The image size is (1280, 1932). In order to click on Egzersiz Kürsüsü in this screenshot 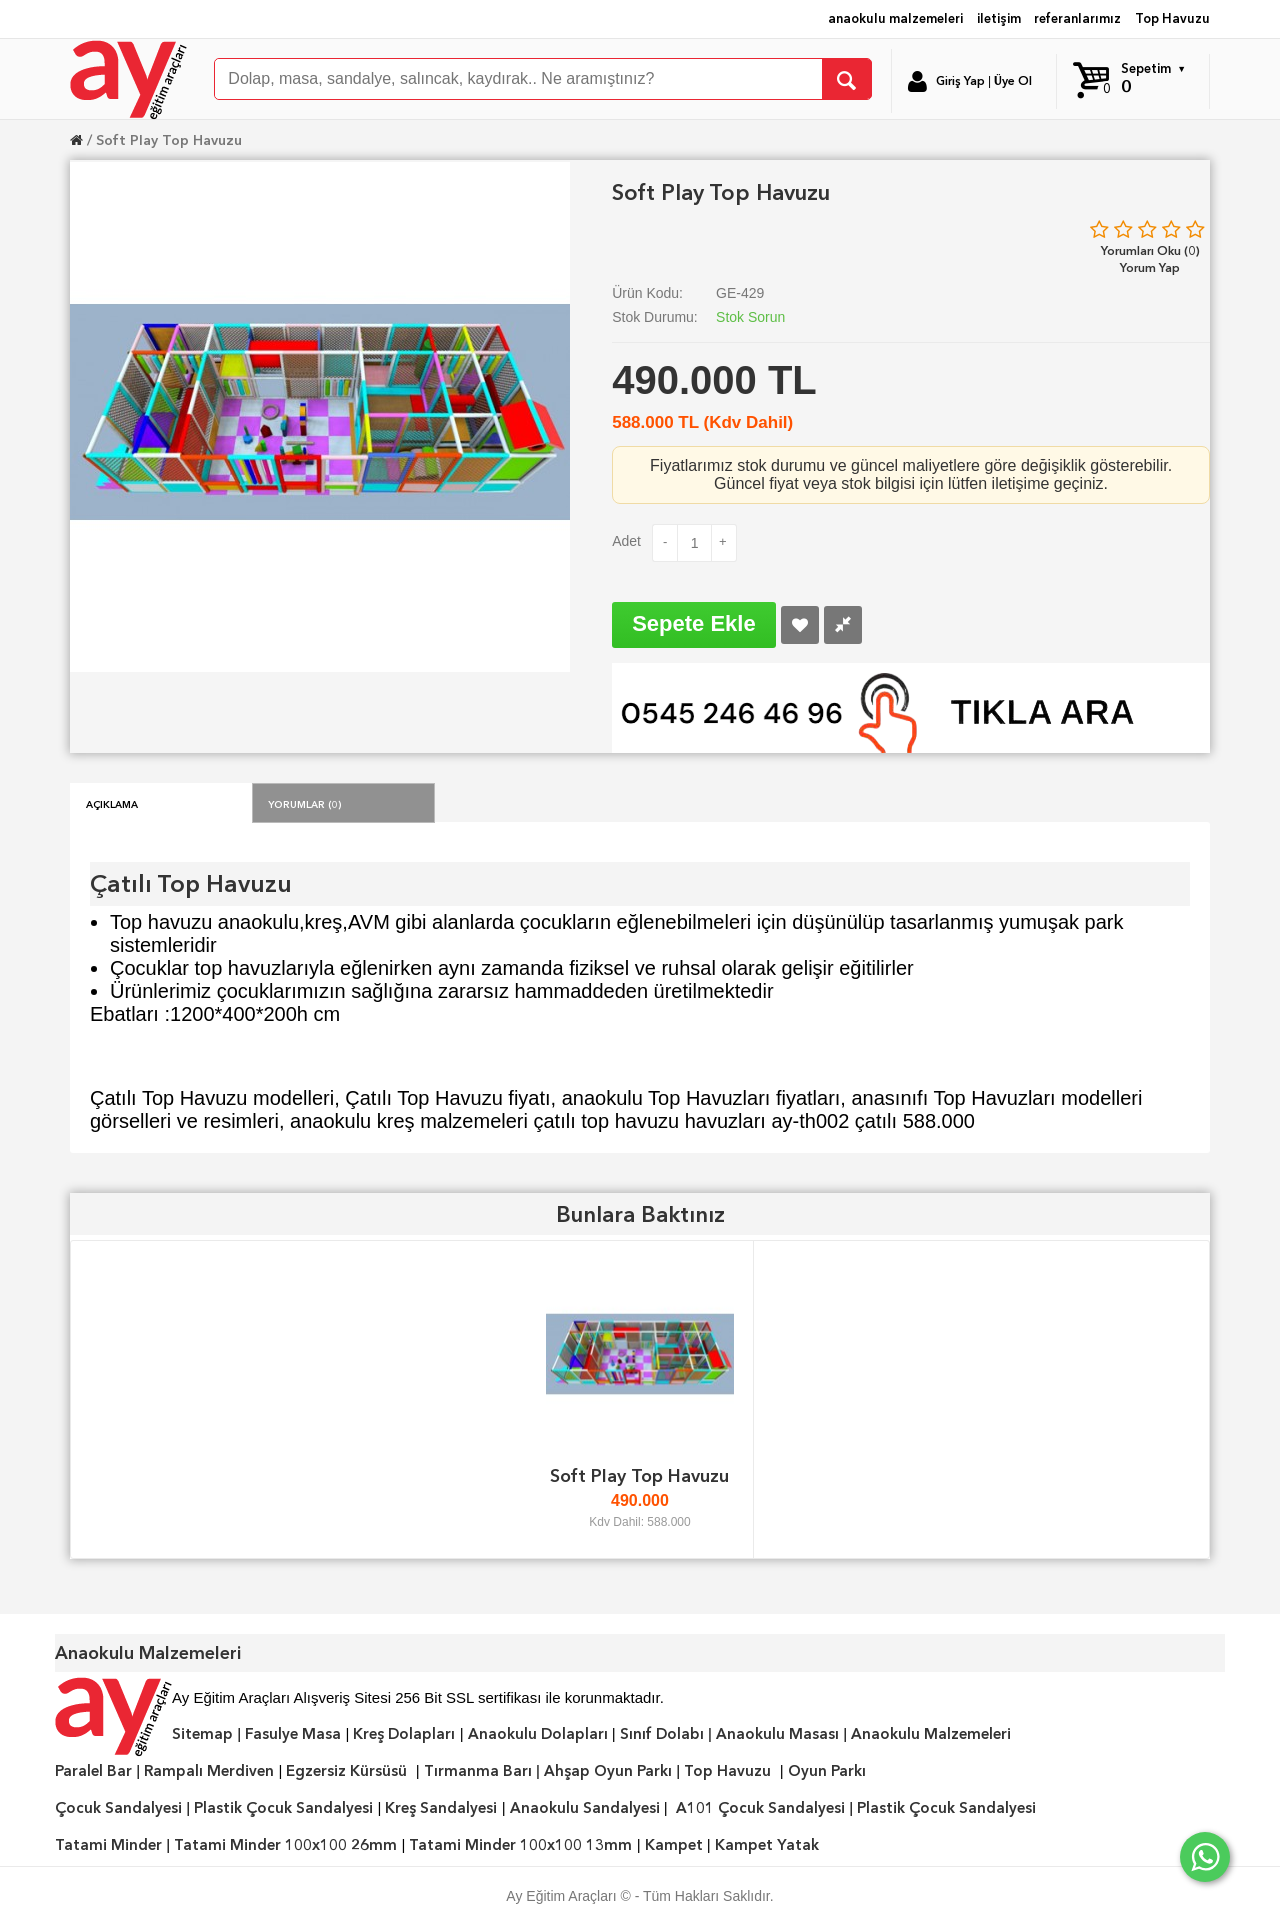, I will do `click(346, 1771)`.